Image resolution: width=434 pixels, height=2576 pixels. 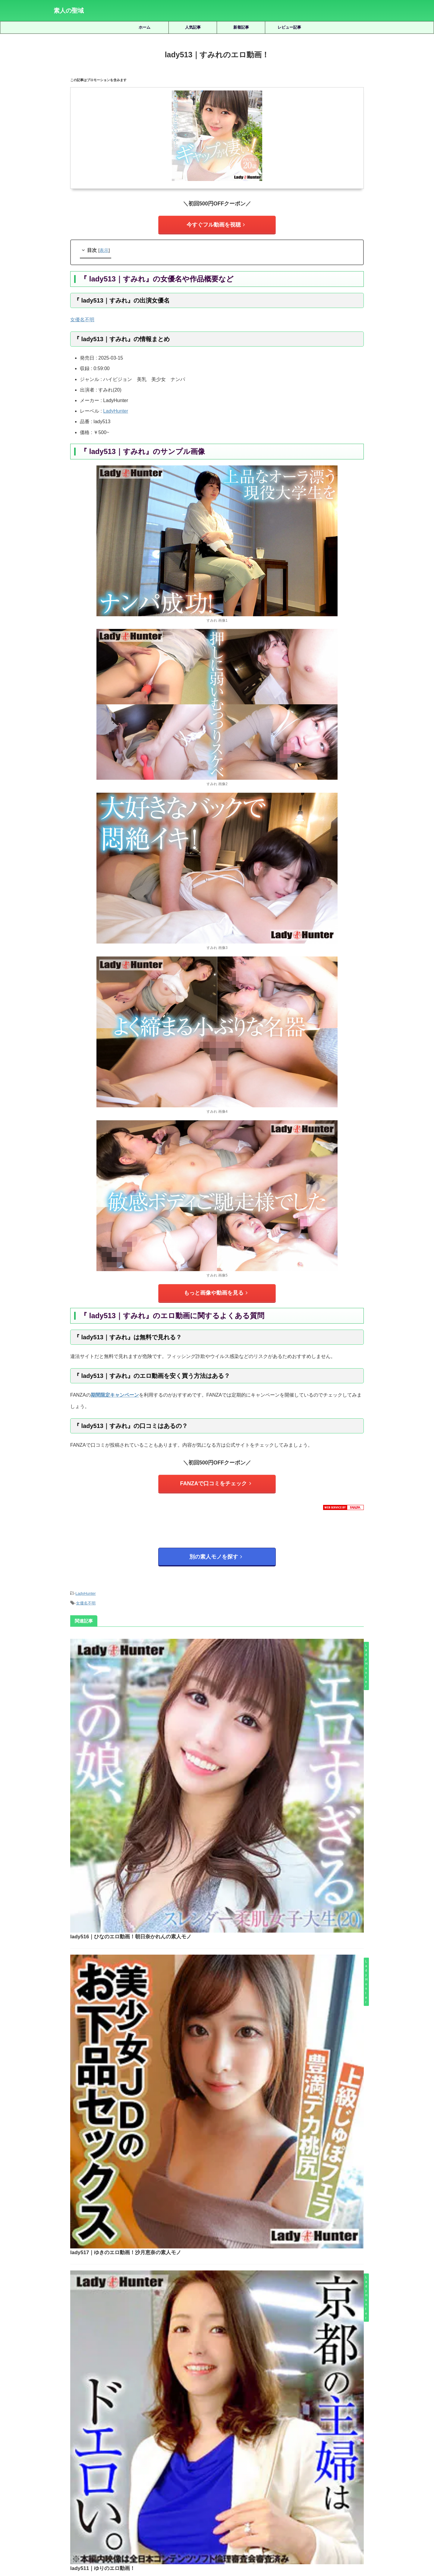 I want to click on レビュー記事, so click(x=289, y=27).